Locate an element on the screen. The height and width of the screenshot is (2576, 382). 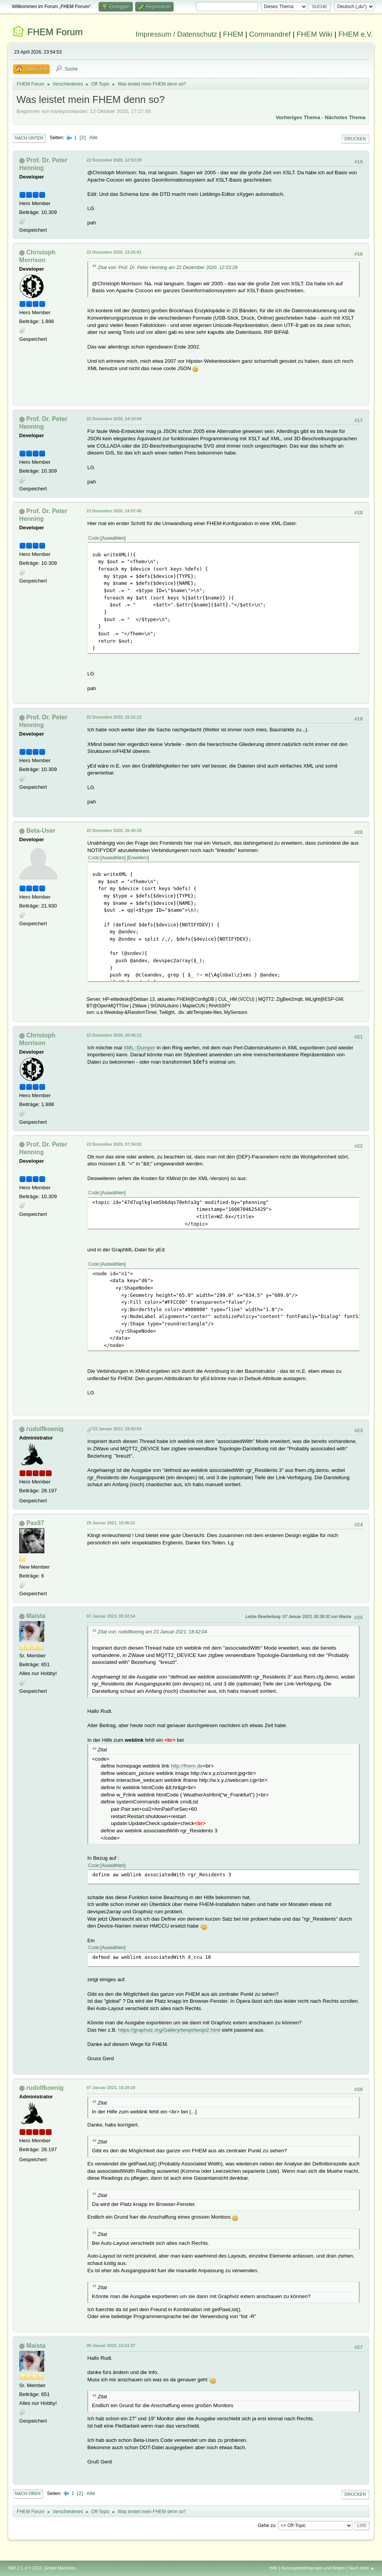
Maista is located at coordinates (35, 1616).